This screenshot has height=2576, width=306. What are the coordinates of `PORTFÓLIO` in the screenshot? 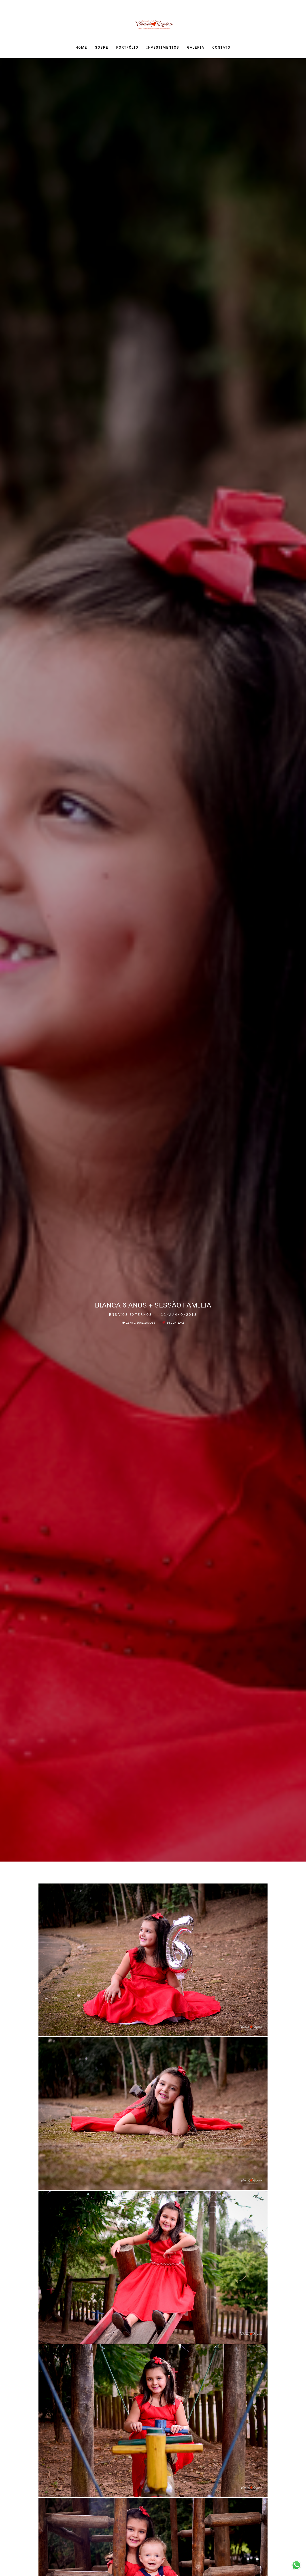 It's located at (127, 47).